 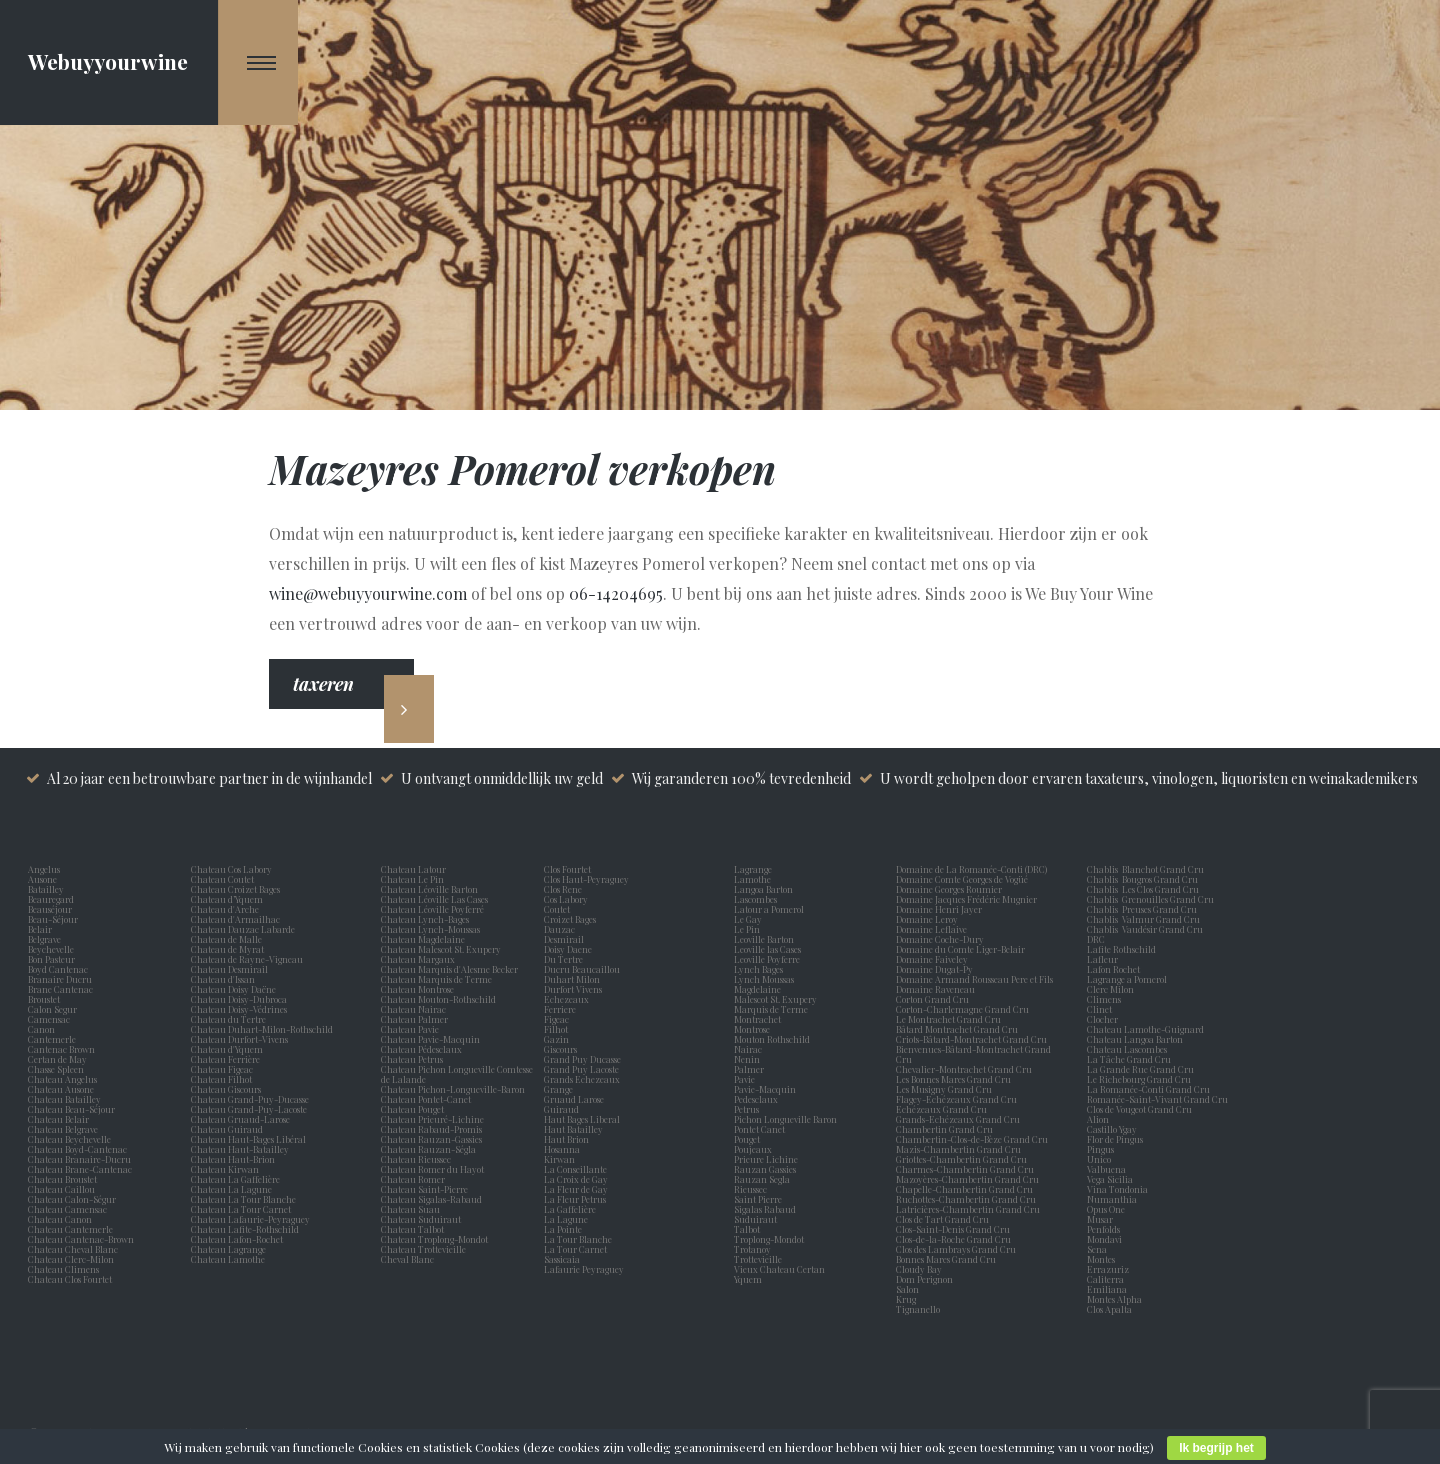 I want to click on Trotanoy, so click(x=754, y=1249).